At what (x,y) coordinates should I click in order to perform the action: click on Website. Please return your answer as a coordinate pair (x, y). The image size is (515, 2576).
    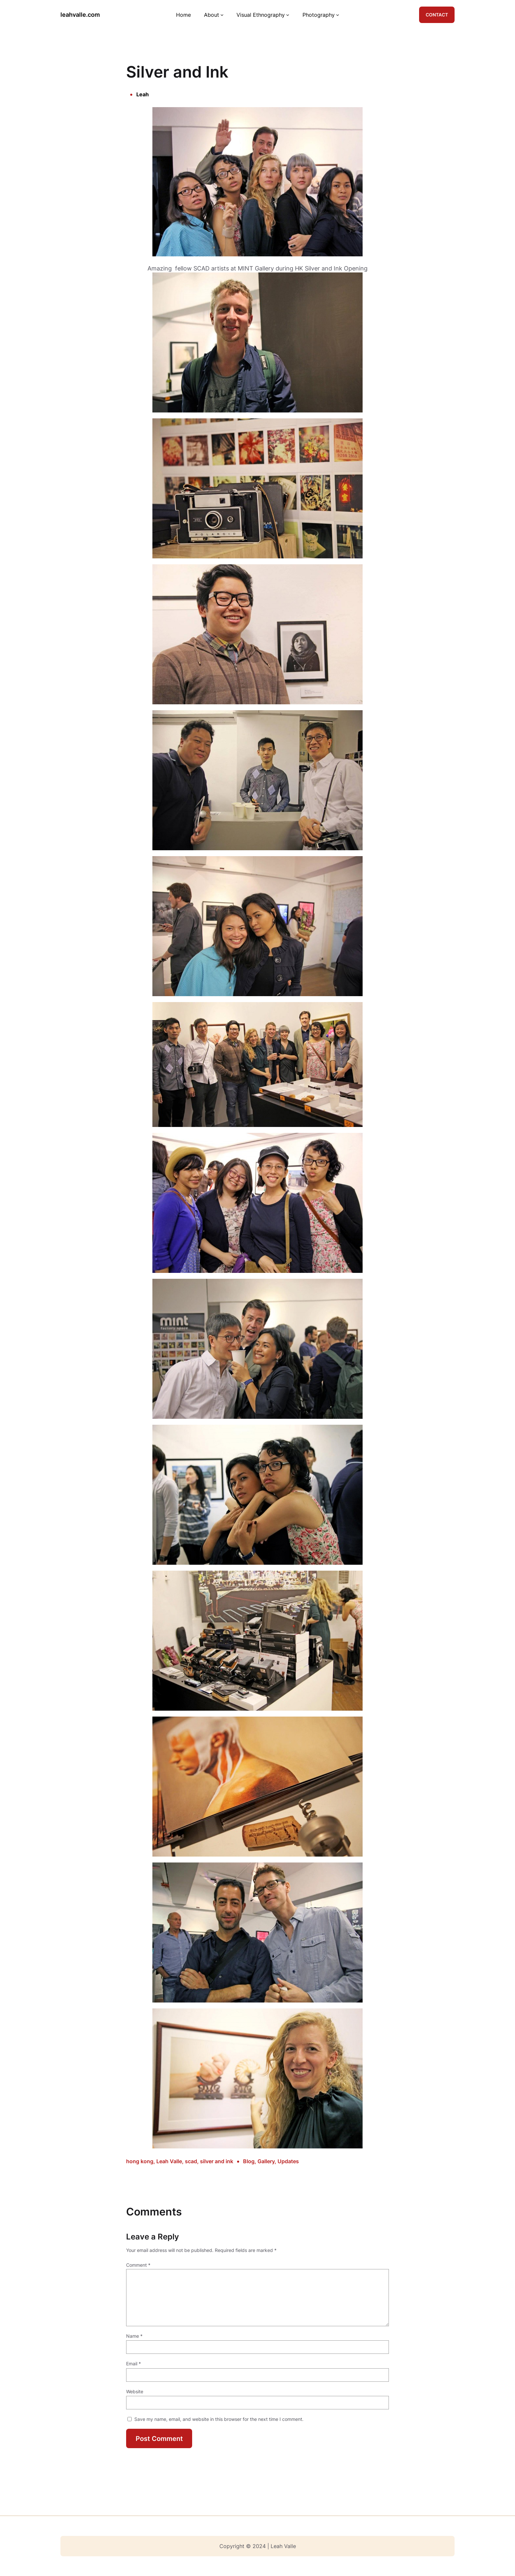
    Looking at the image, I should click on (134, 2391).